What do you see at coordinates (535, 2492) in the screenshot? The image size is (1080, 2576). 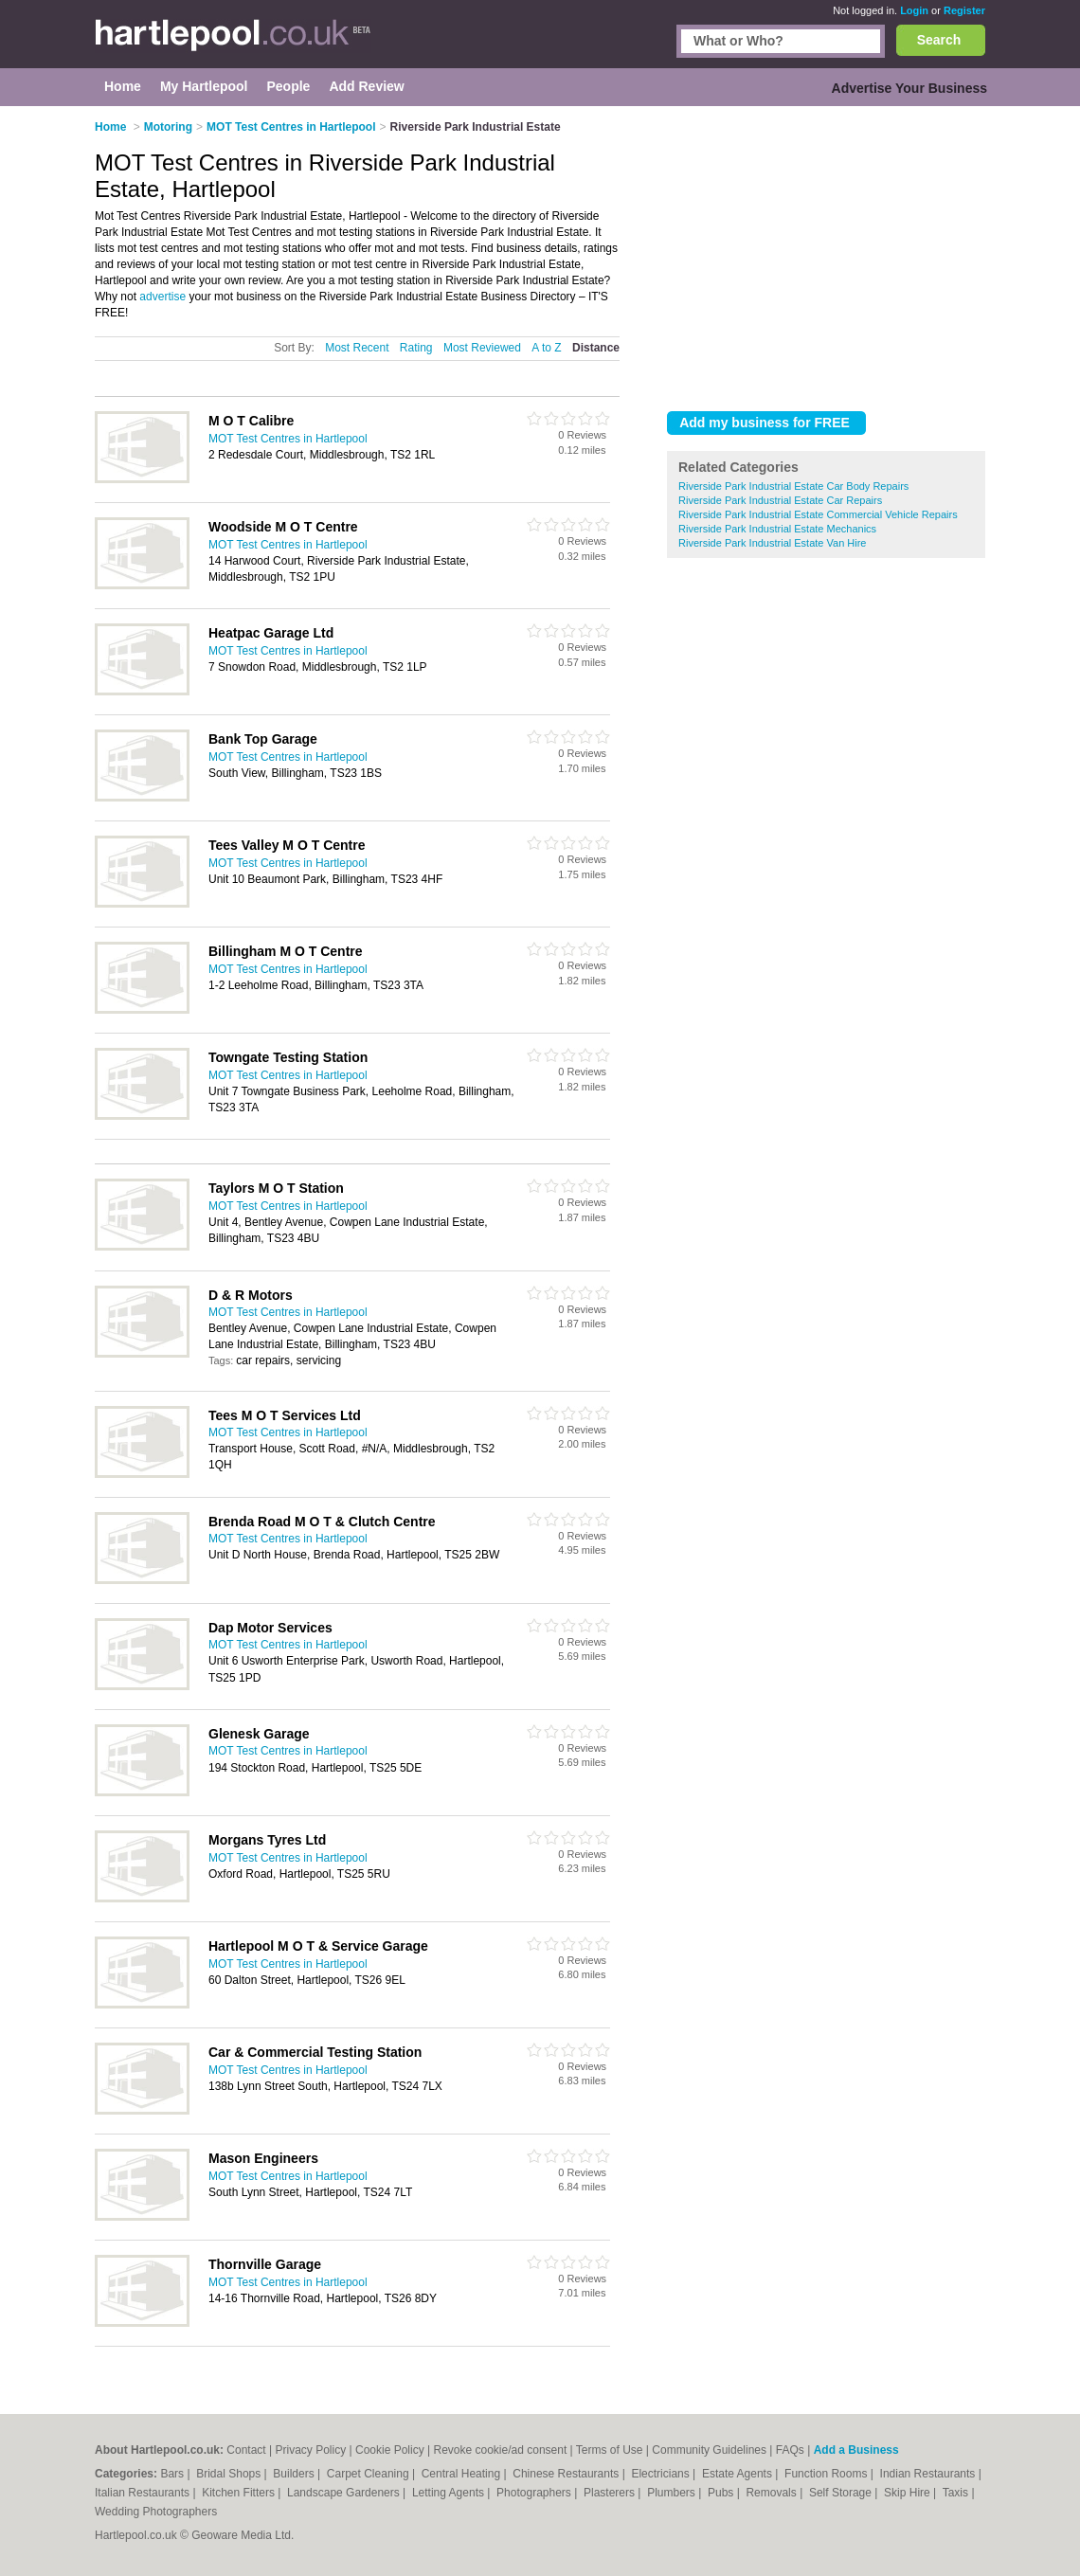 I see `Photographers` at bounding box center [535, 2492].